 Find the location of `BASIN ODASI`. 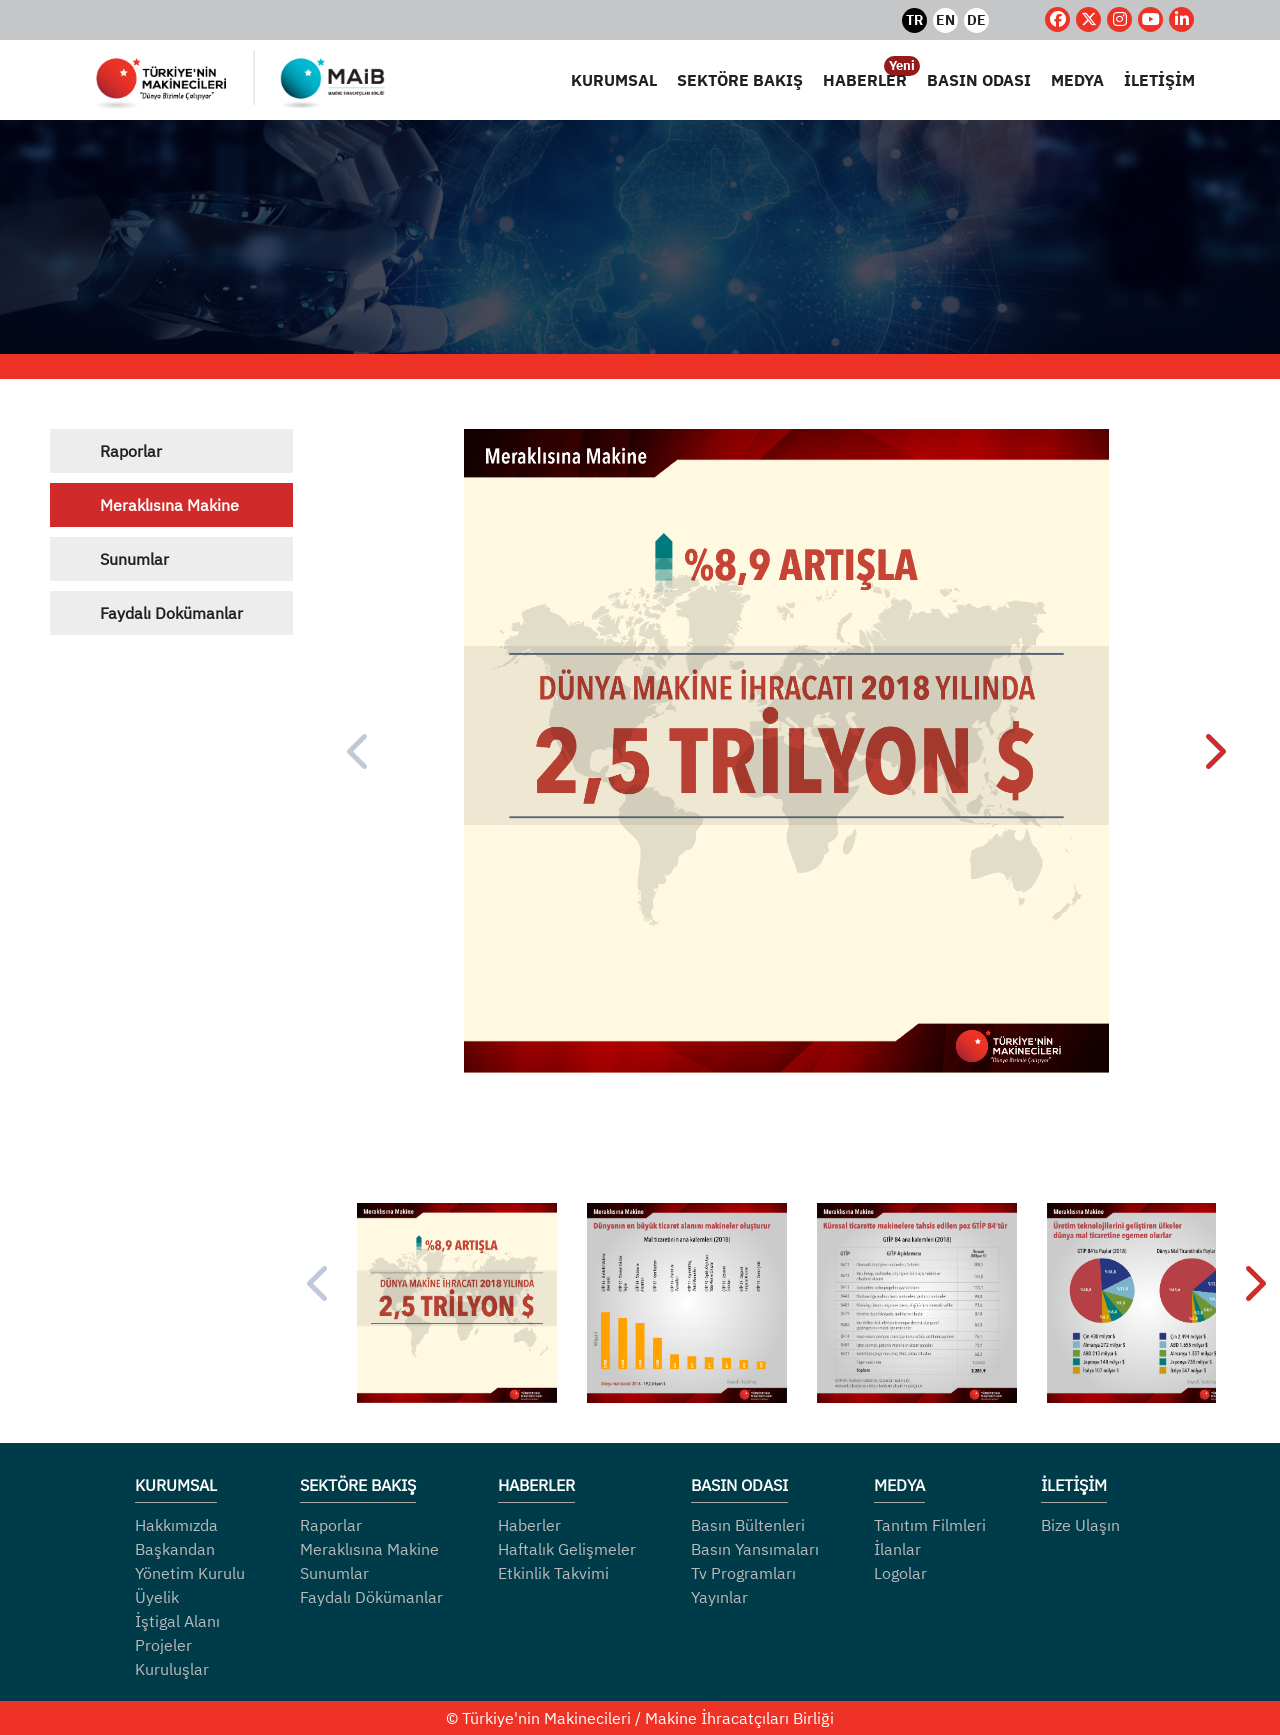

BASIN ODASI is located at coordinates (979, 80).